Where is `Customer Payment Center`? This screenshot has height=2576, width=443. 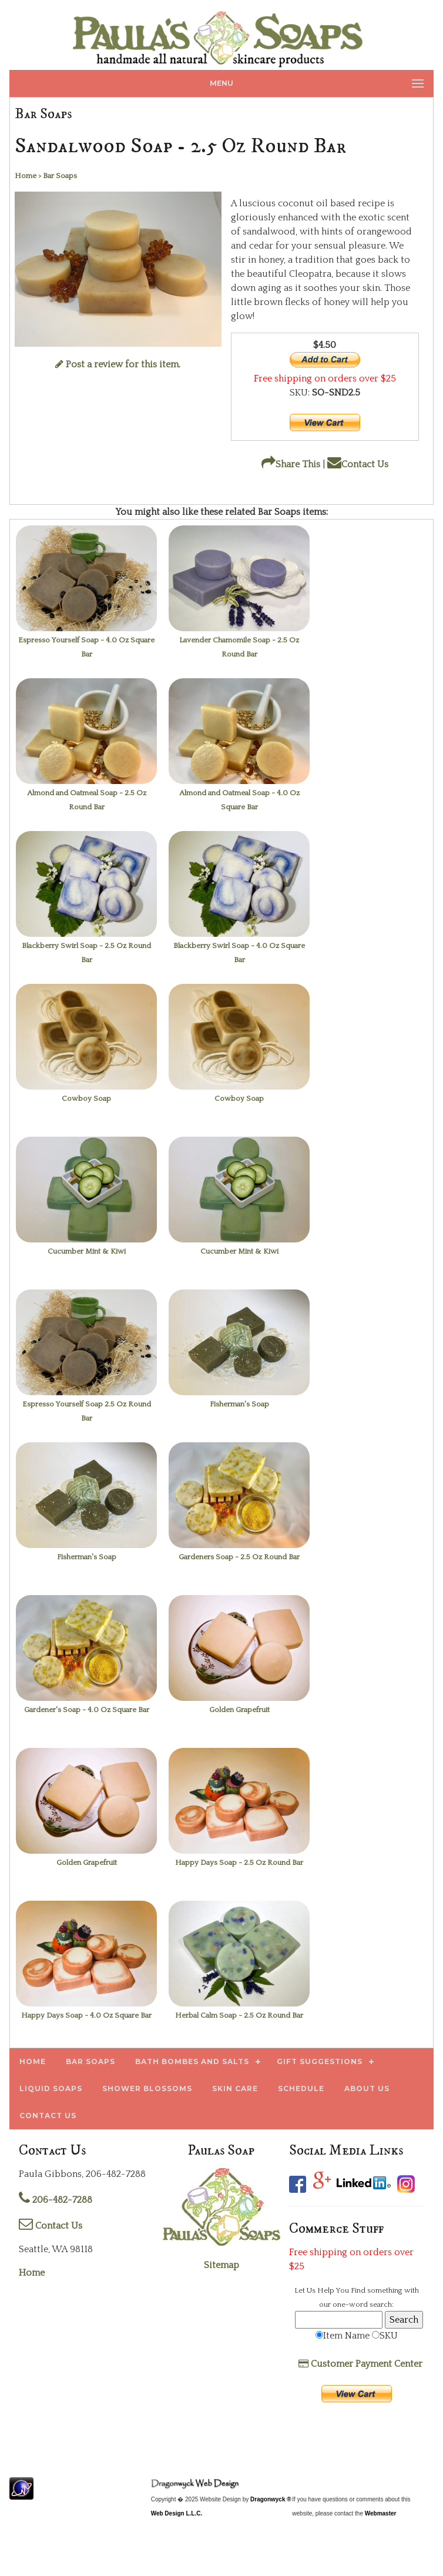
Customer Payment Center is located at coordinates (360, 2364).